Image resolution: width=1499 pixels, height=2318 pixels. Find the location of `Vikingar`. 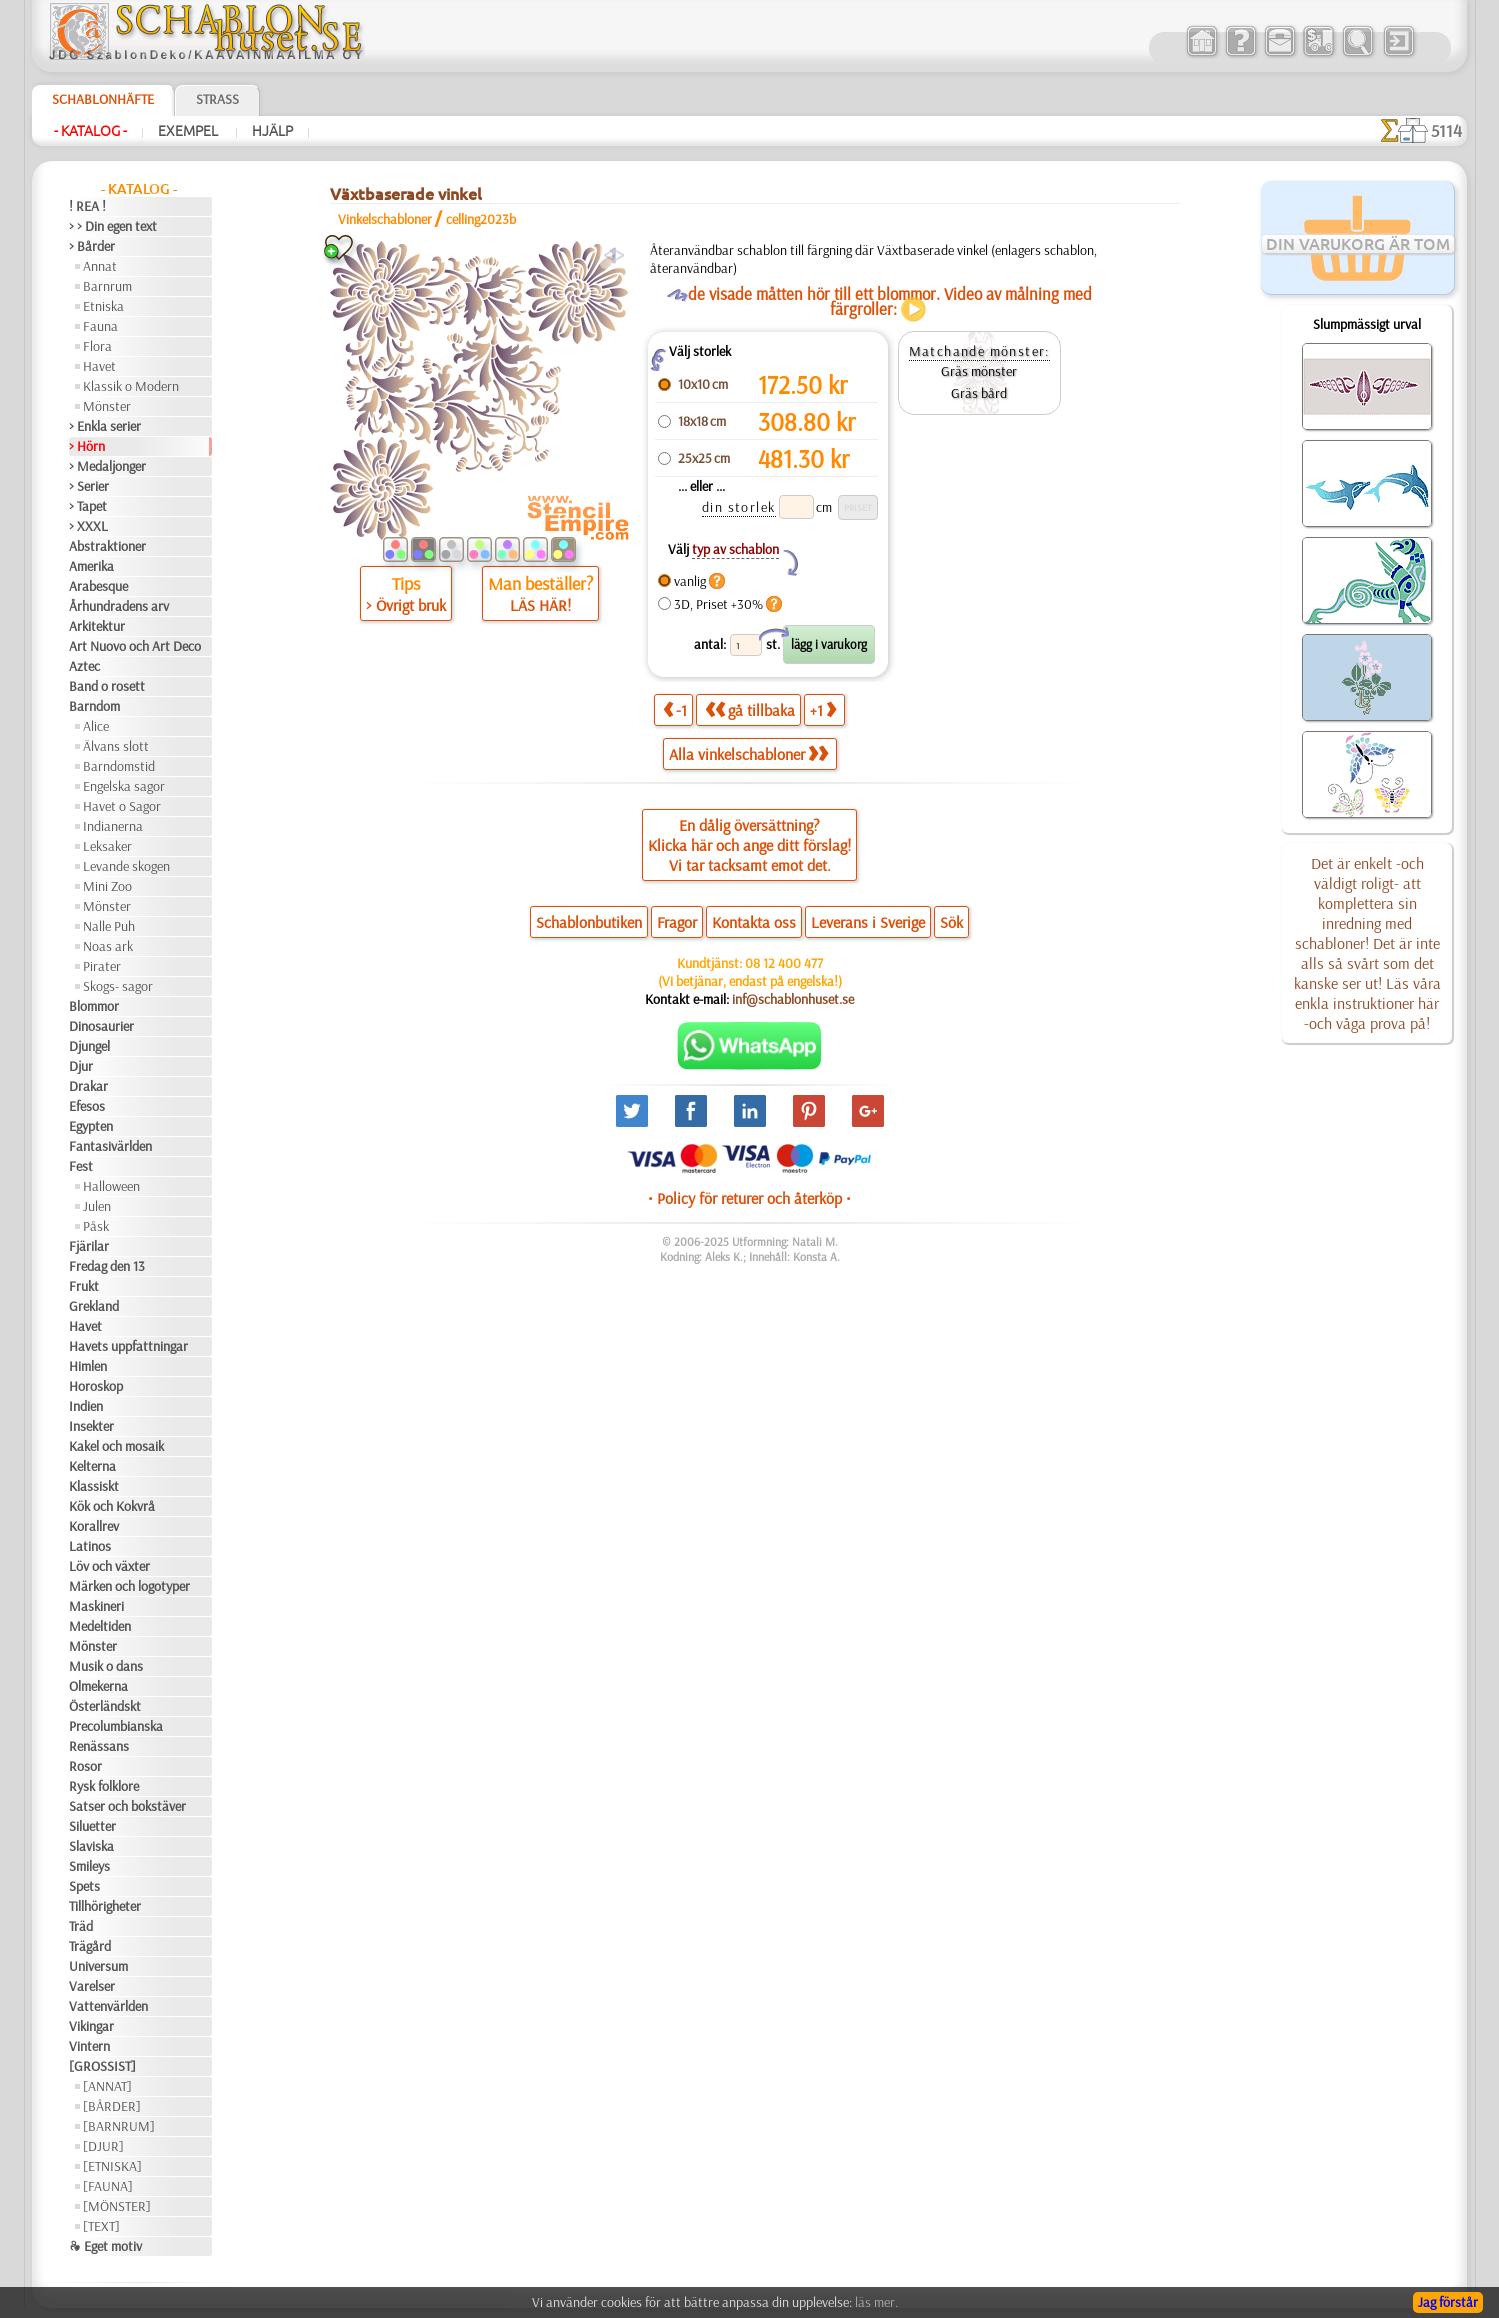

Vikingar is located at coordinates (91, 2026).